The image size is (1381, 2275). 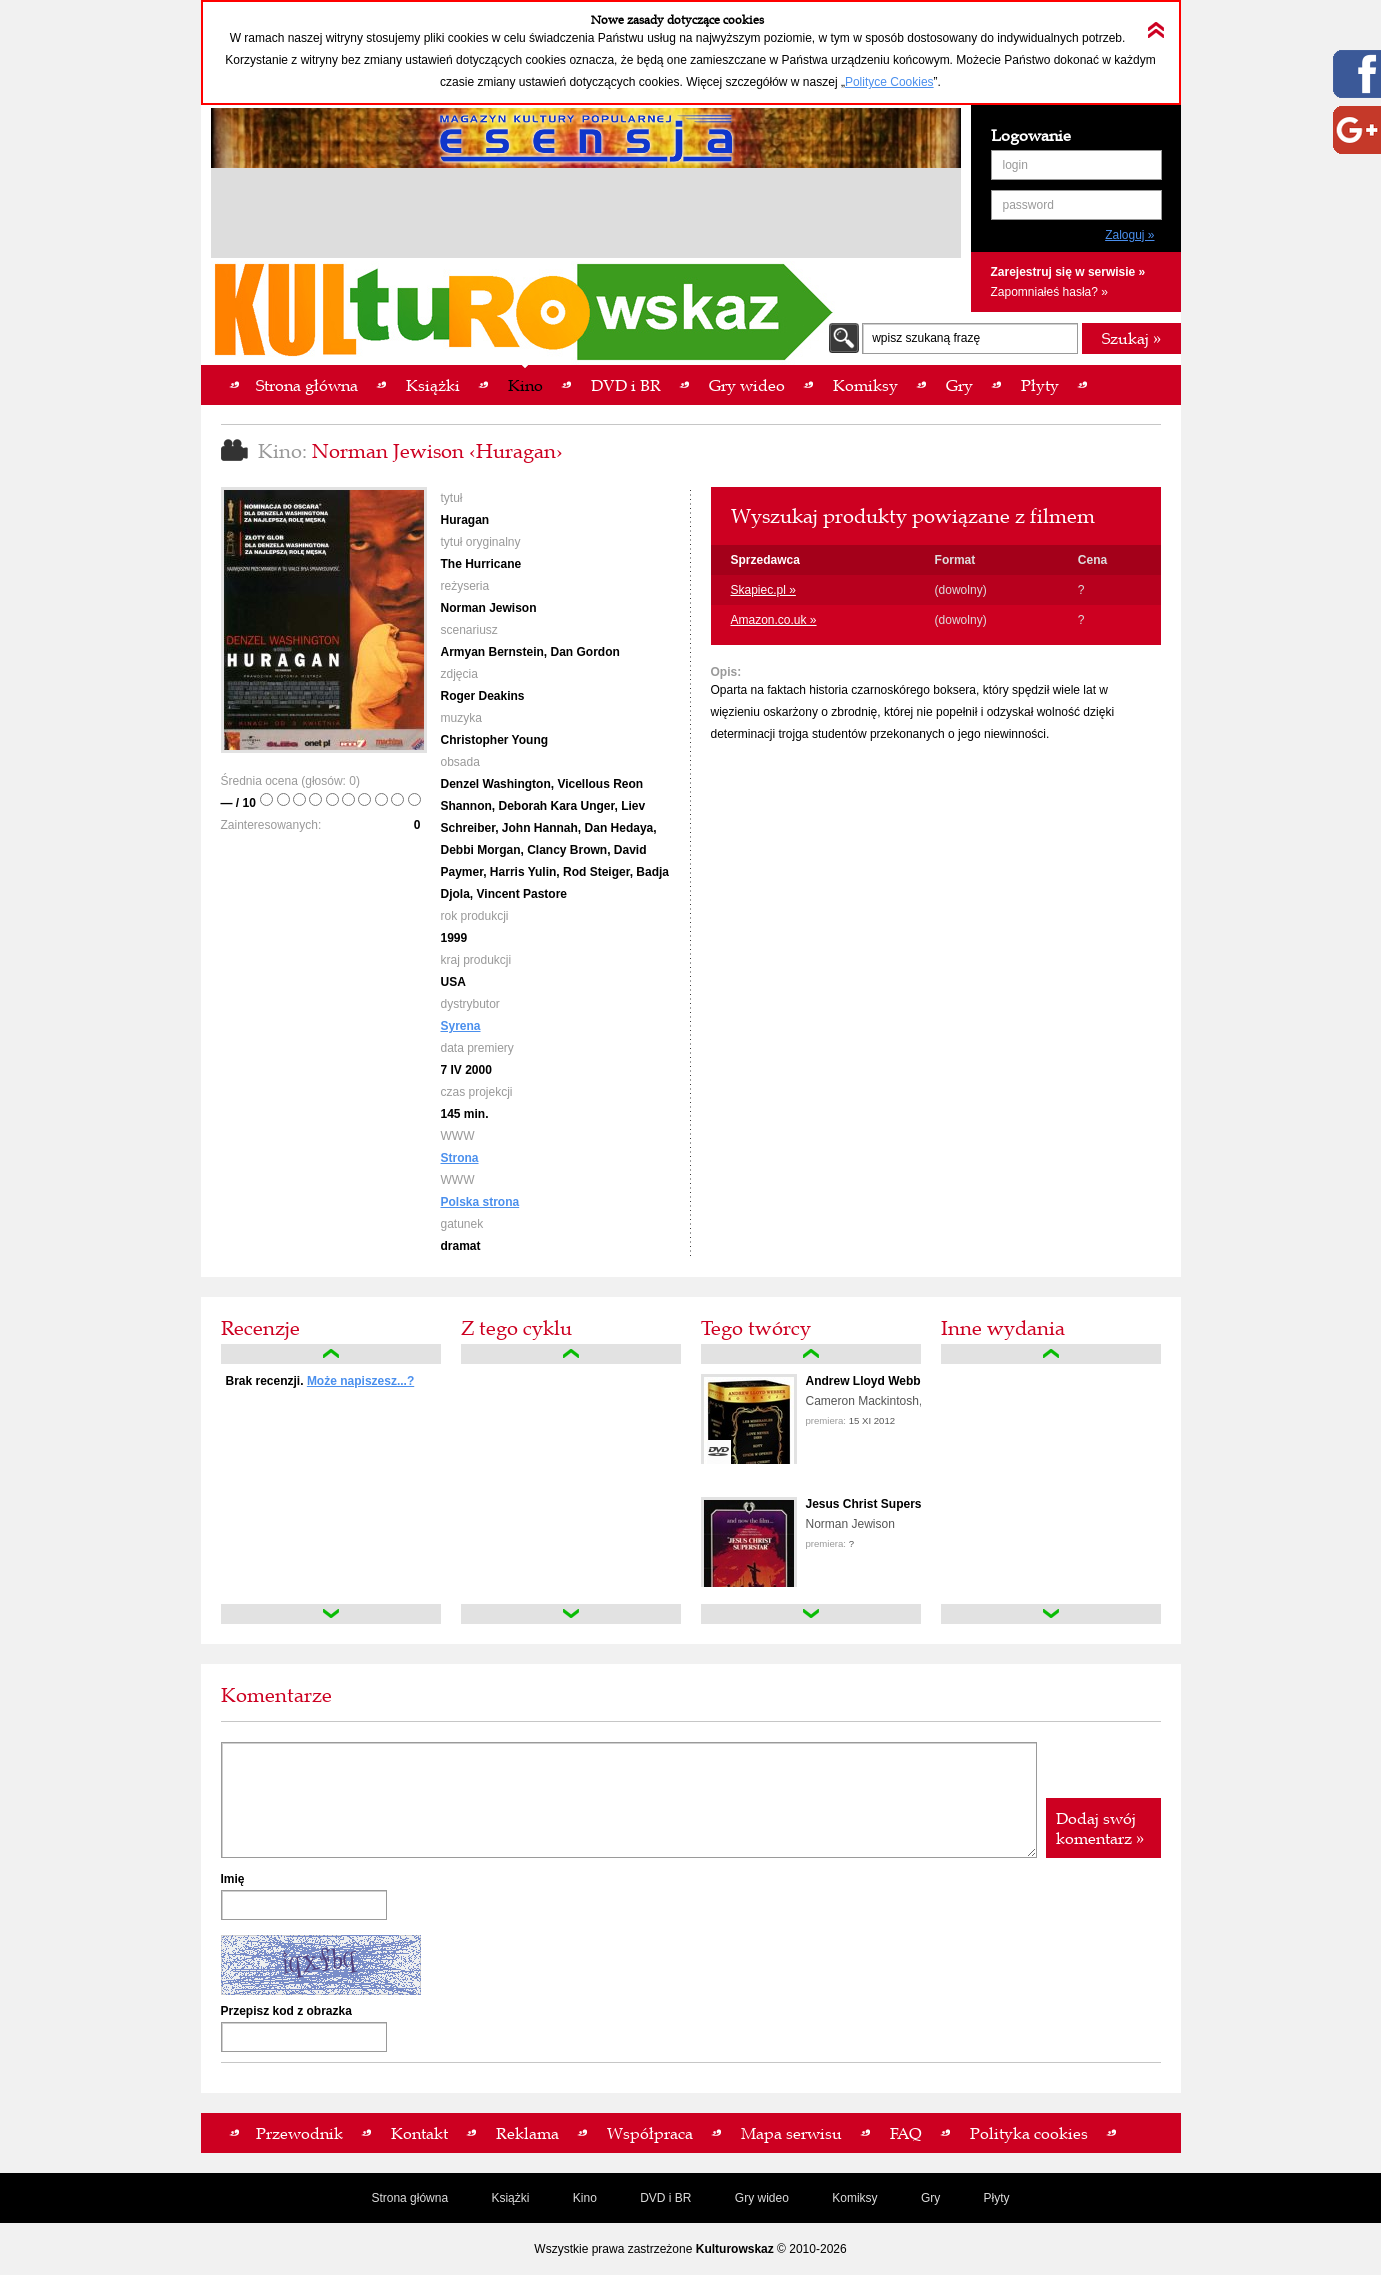 I want to click on Imię, so click(x=233, y=1879).